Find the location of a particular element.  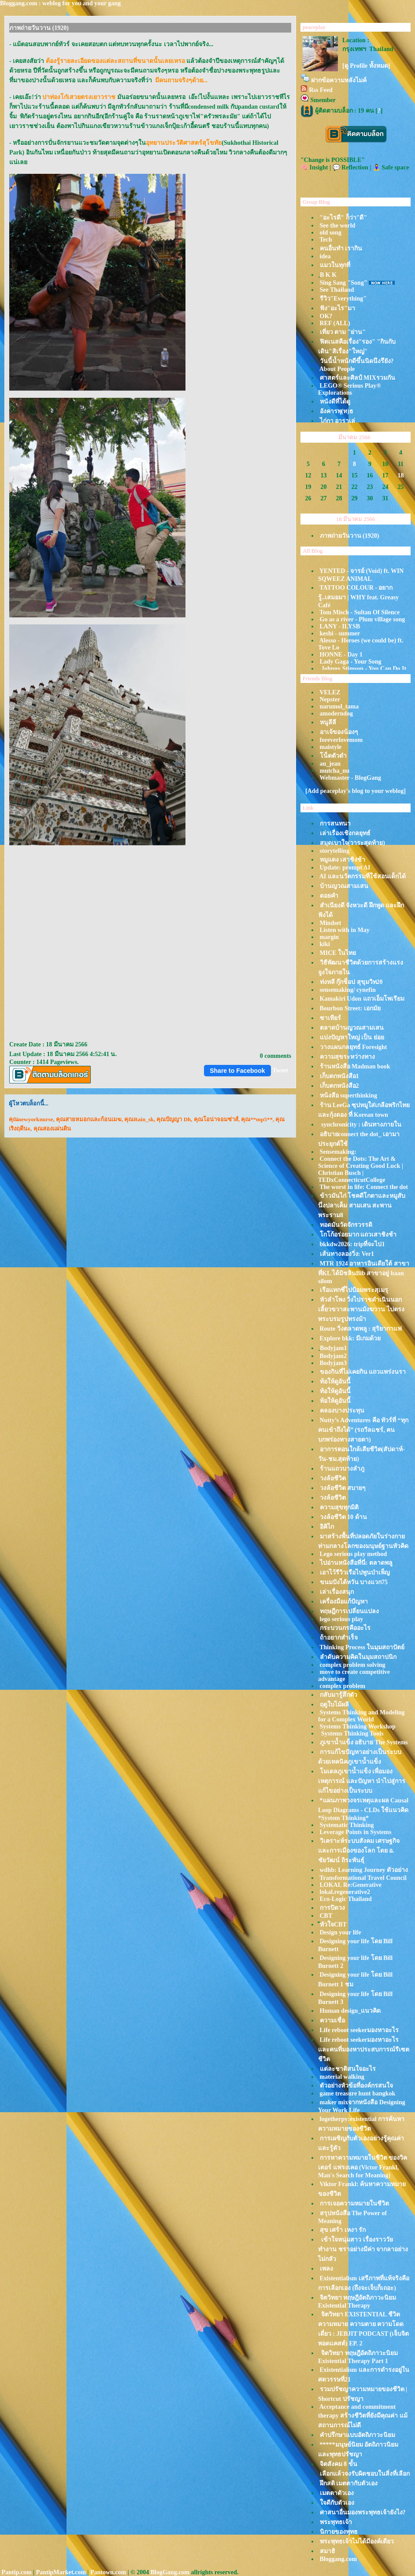

PantipMarket.com is located at coordinates (61, 2572).